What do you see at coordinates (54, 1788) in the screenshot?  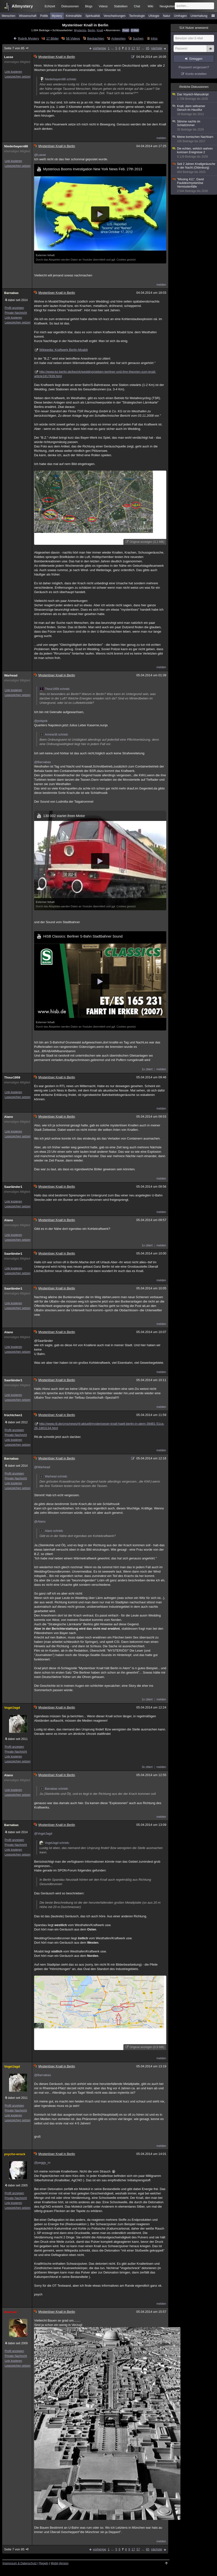 I see `Barnabas schrieb:` at bounding box center [54, 1788].